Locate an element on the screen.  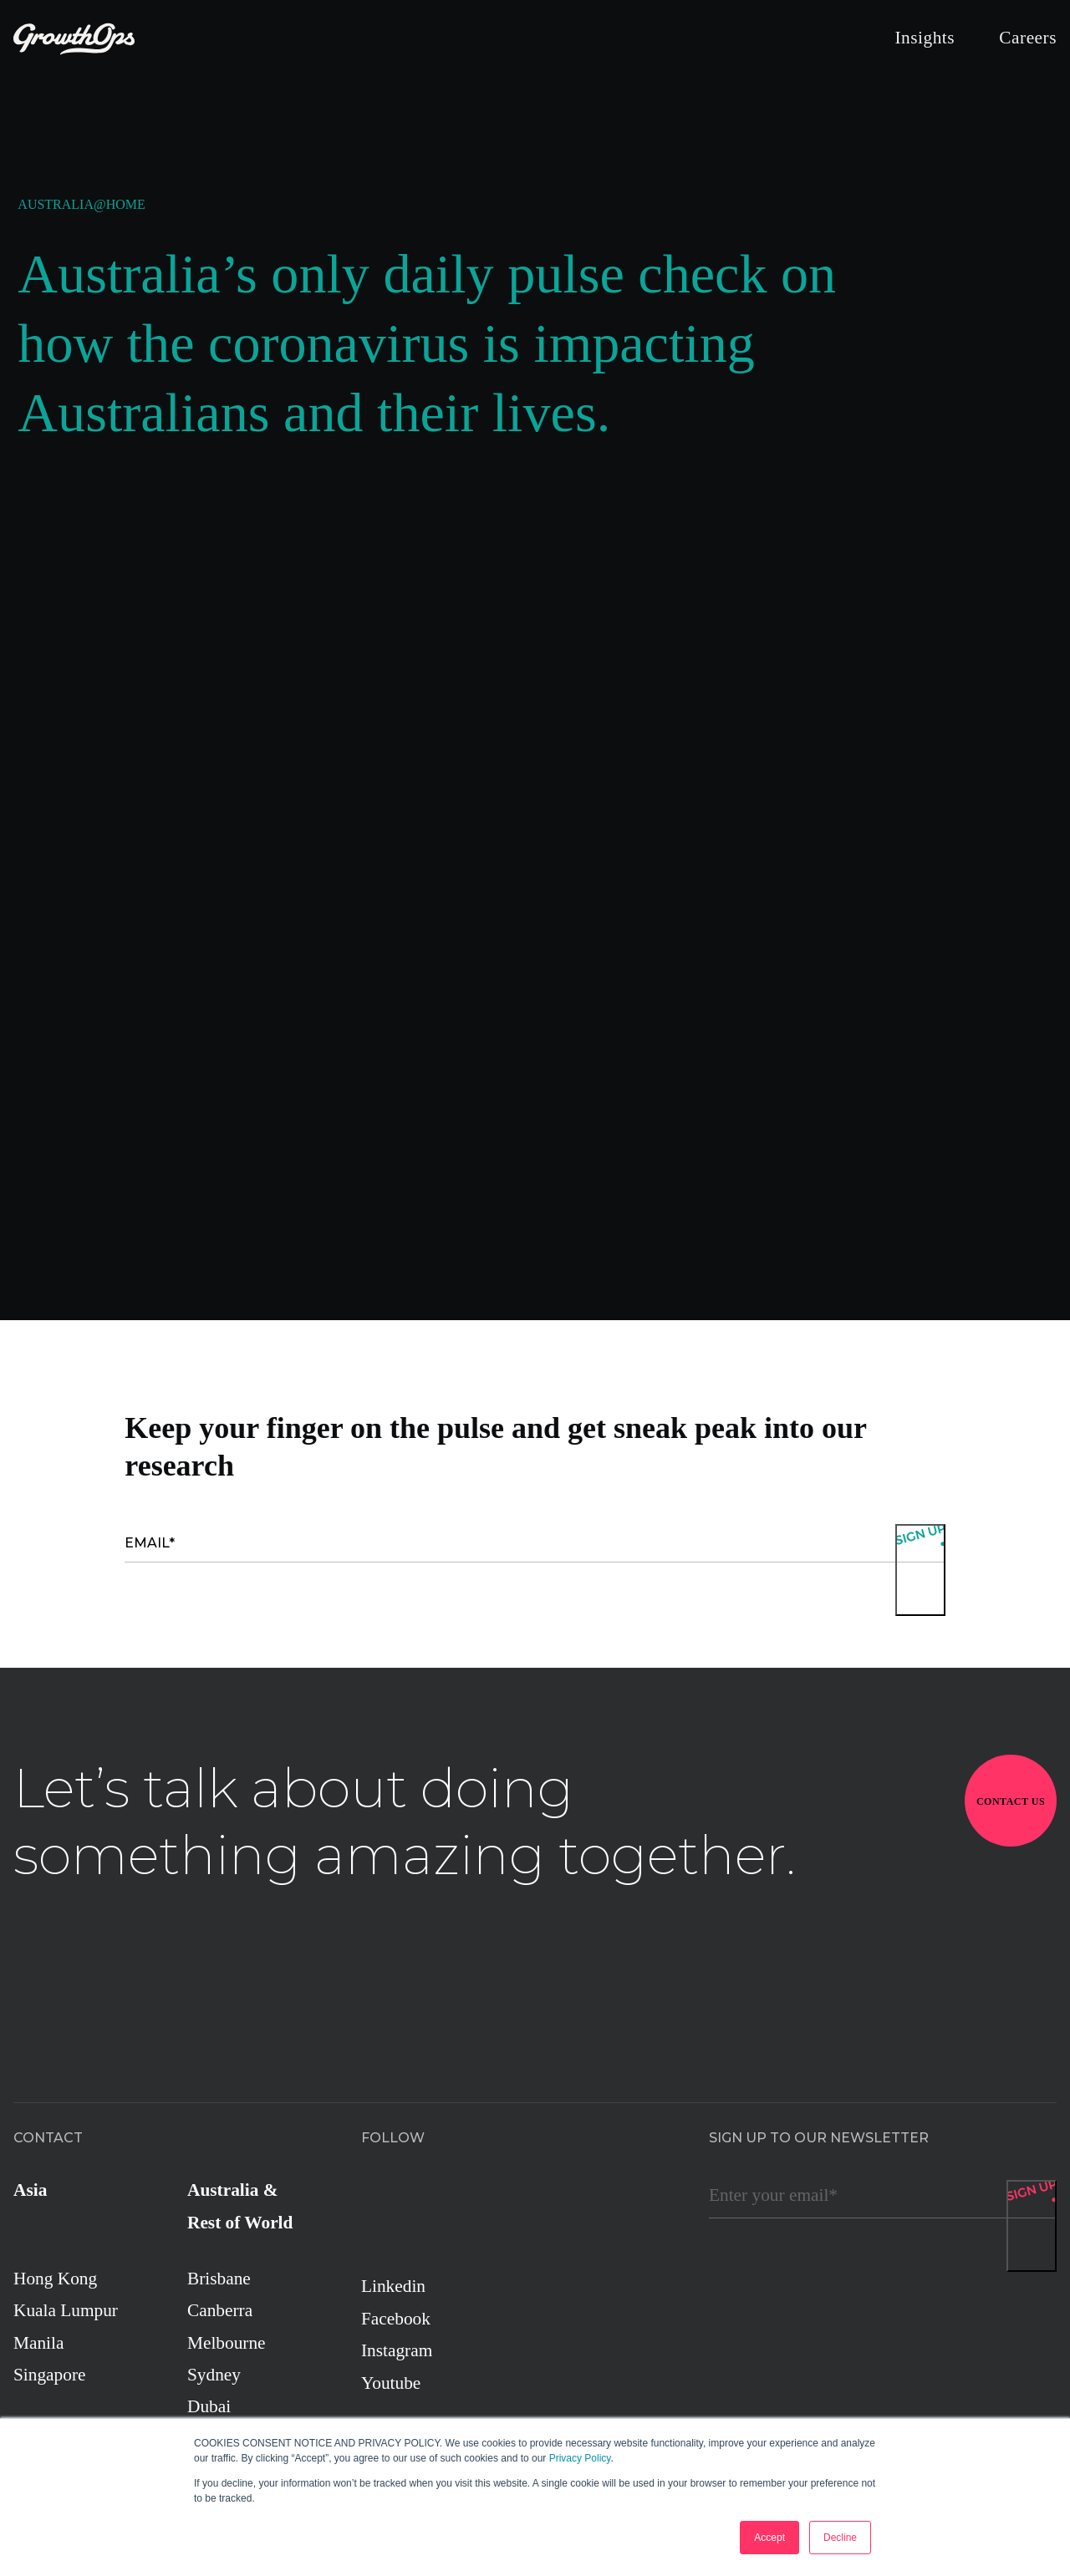
Singapore is located at coordinates (49, 2375).